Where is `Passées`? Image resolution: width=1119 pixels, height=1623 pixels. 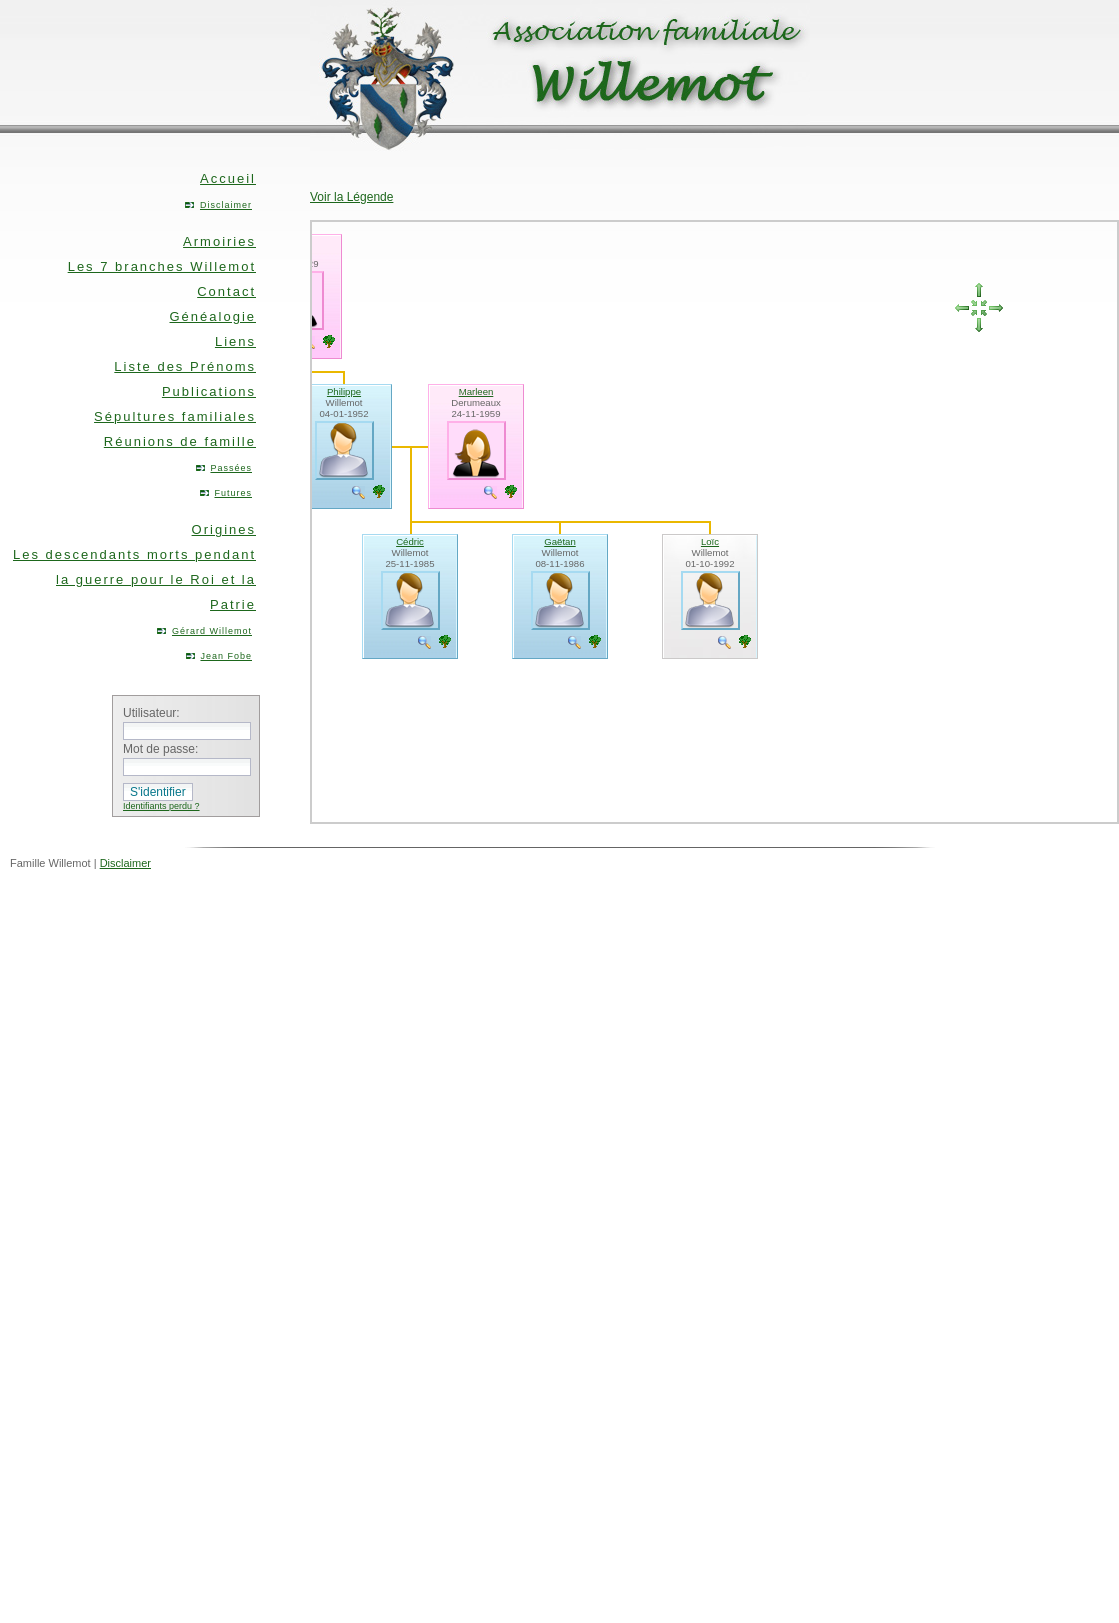 Passées is located at coordinates (231, 468).